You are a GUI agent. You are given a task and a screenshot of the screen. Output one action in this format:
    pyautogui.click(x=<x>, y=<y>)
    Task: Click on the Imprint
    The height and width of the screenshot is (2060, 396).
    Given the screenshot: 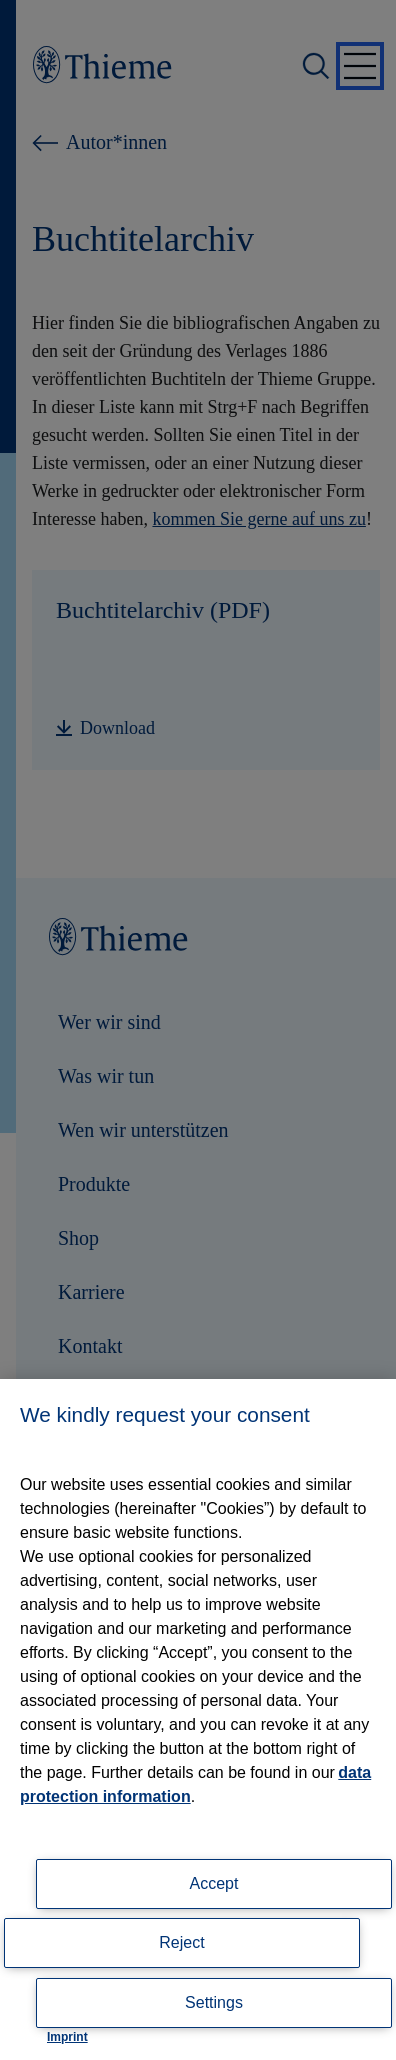 What is the action you would take?
    pyautogui.click(x=67, y=2037)
    